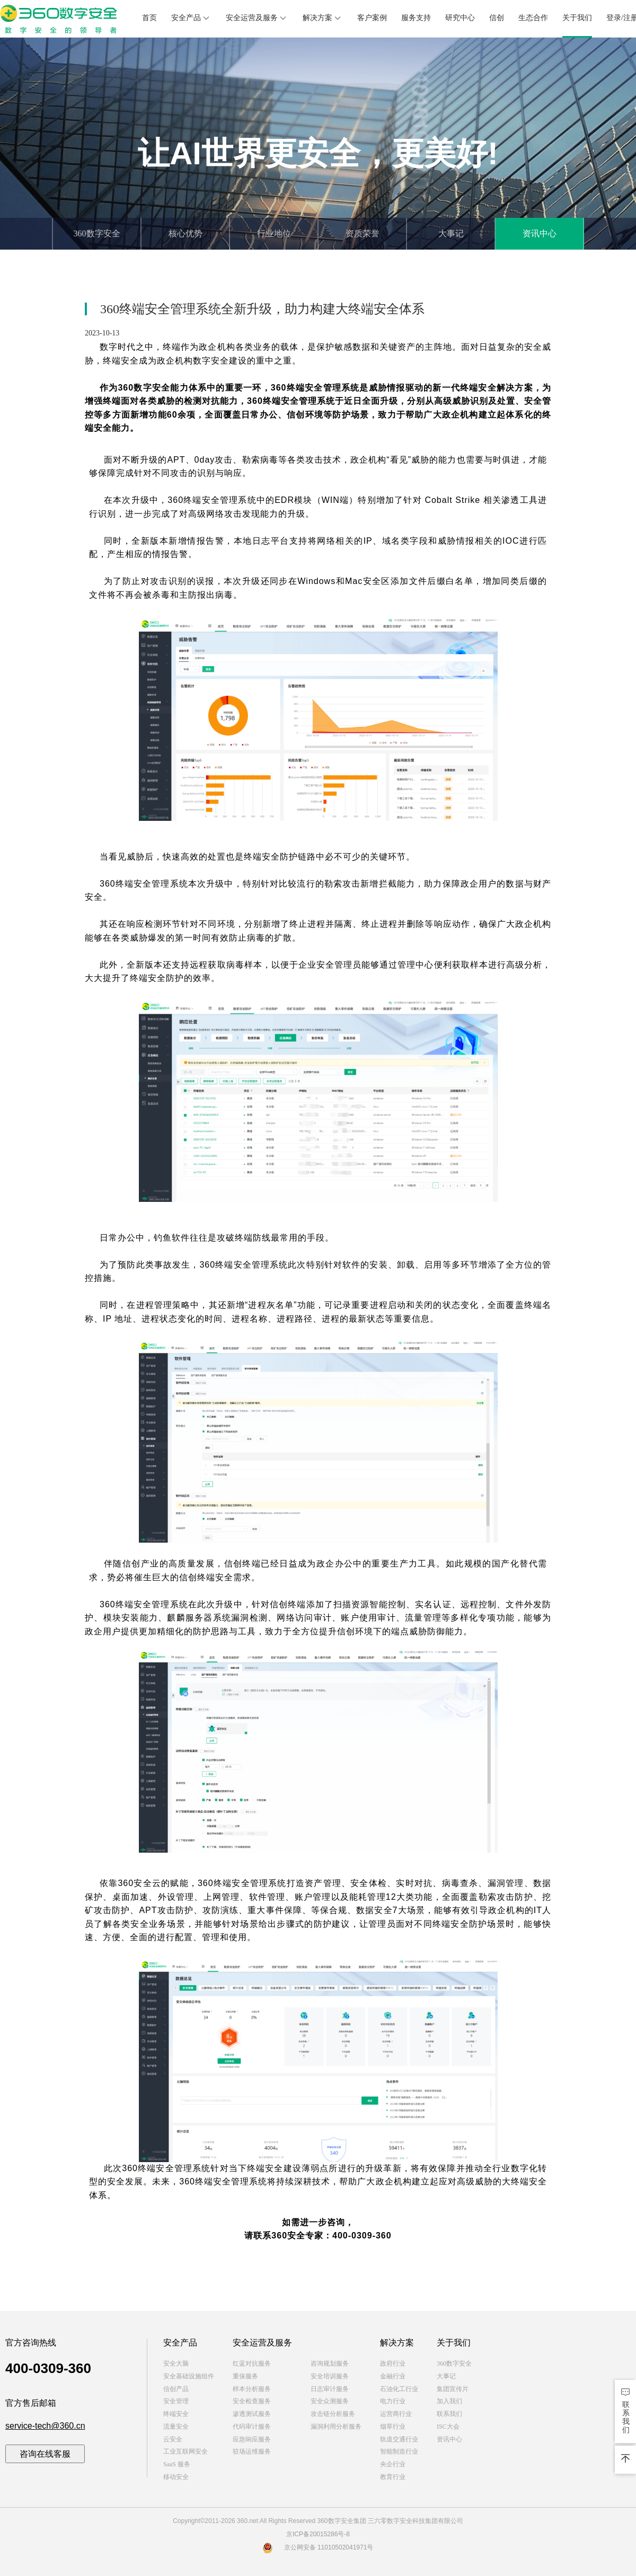 This screenshot has height=2576, width=636. I want to click on 政府行业, so click(392, 2363).